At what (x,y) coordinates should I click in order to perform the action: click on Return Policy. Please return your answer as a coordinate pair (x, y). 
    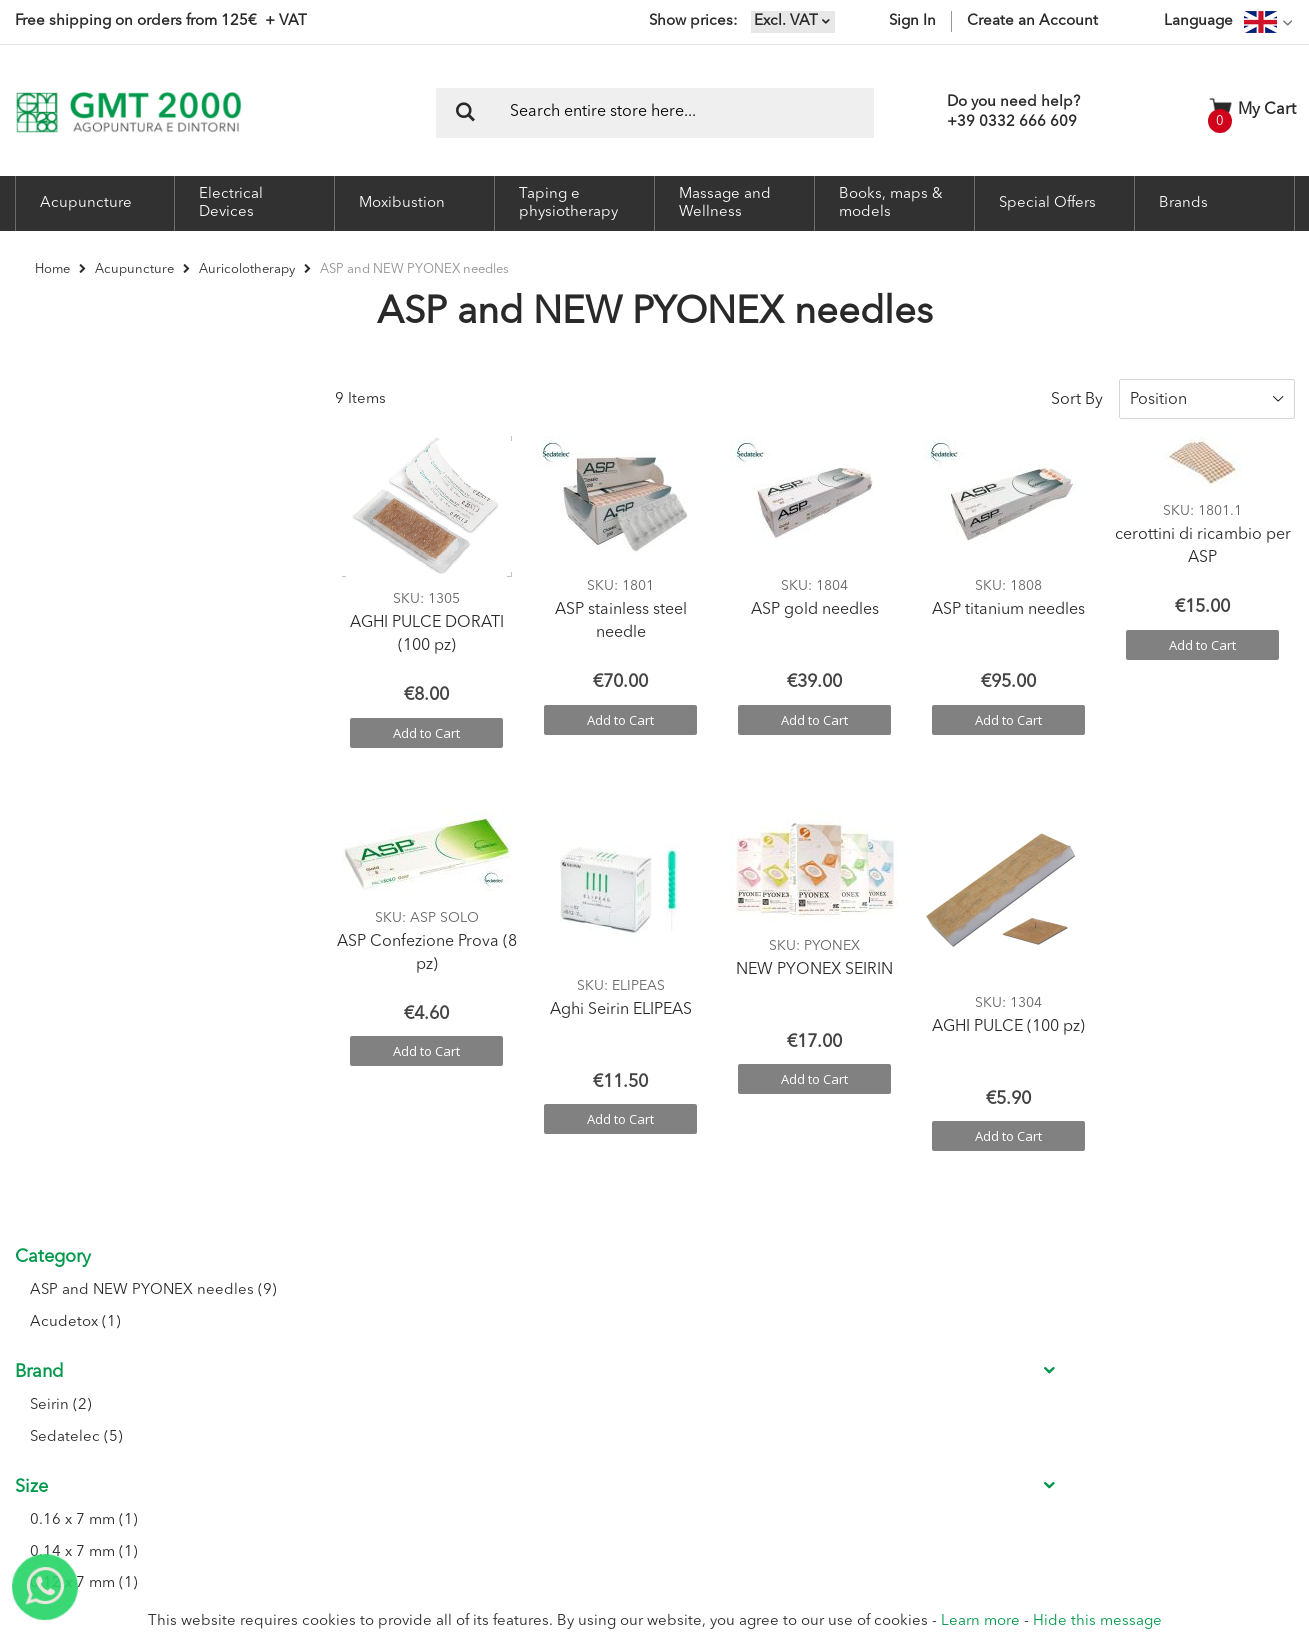
    Looking at the image, I should click on (759, 1358).